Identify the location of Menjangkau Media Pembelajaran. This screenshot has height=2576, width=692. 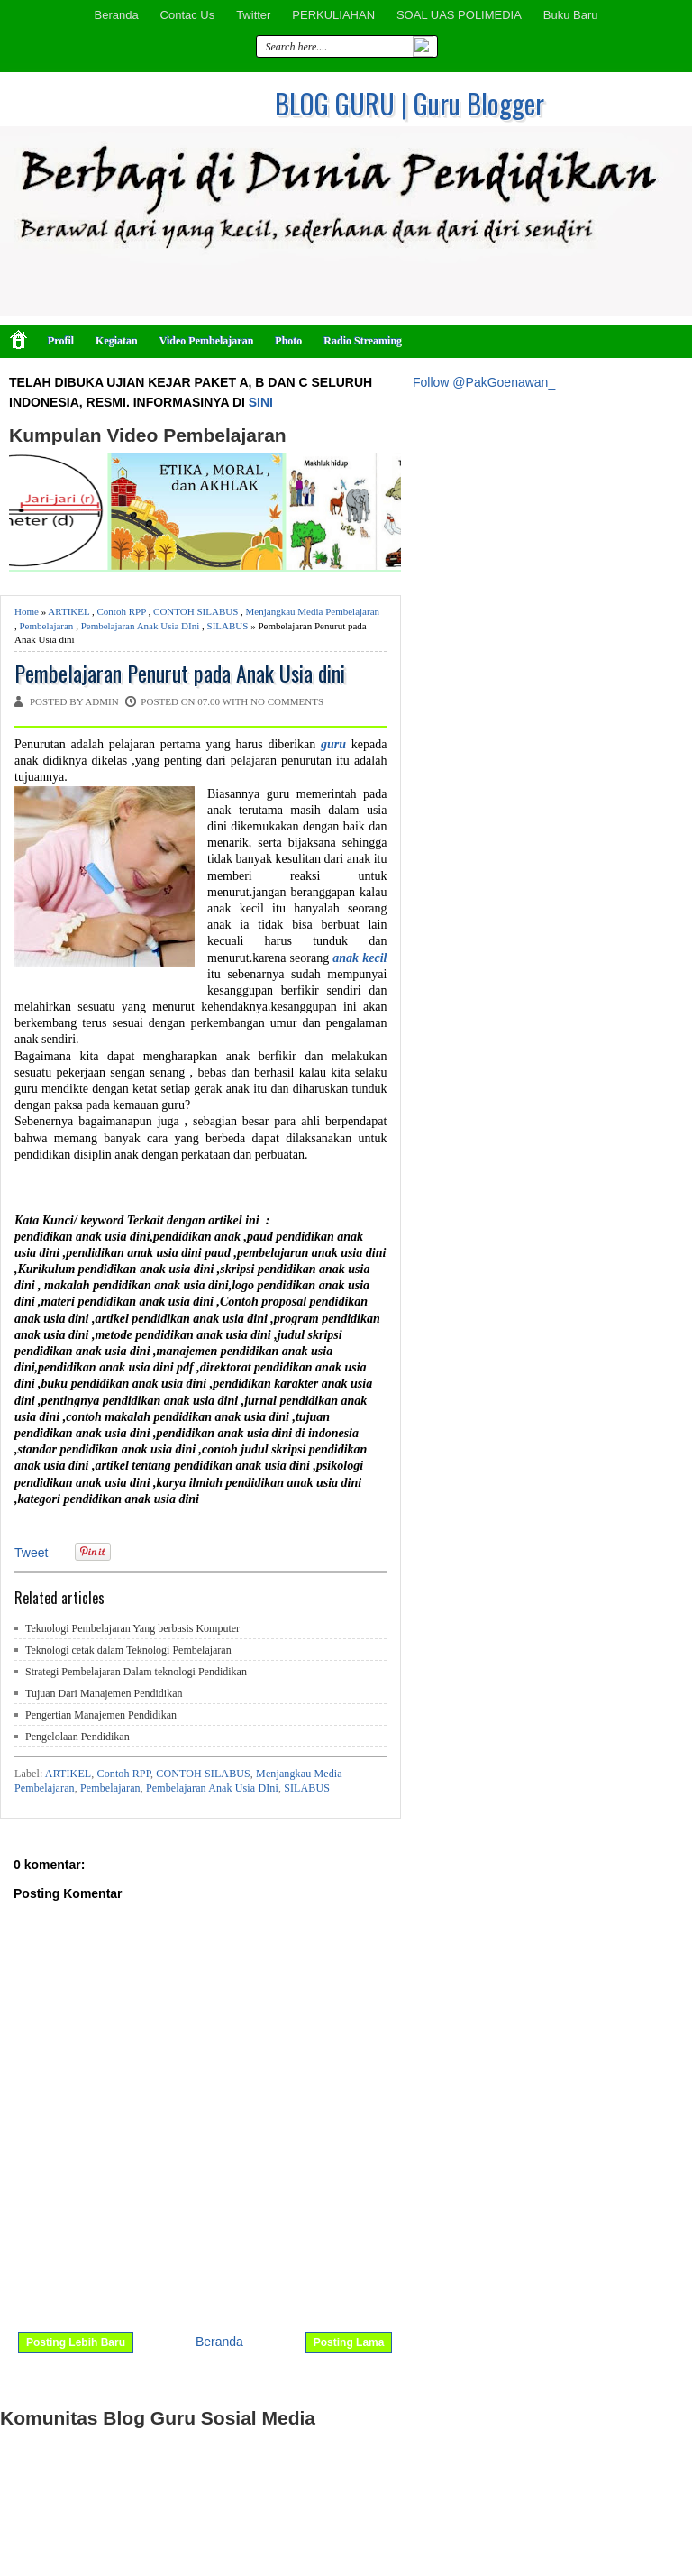
(312, 611).